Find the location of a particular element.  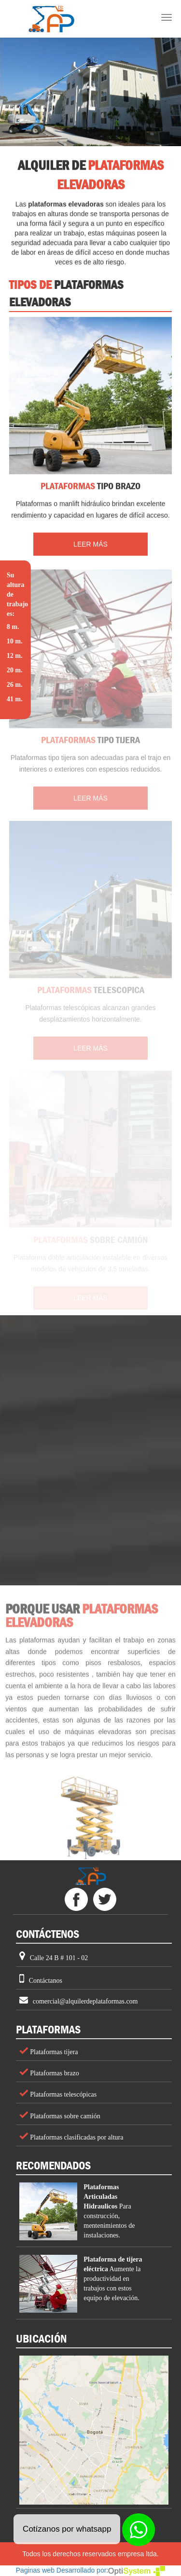

Plataformas brazo is located at coordinates (53, 2073).